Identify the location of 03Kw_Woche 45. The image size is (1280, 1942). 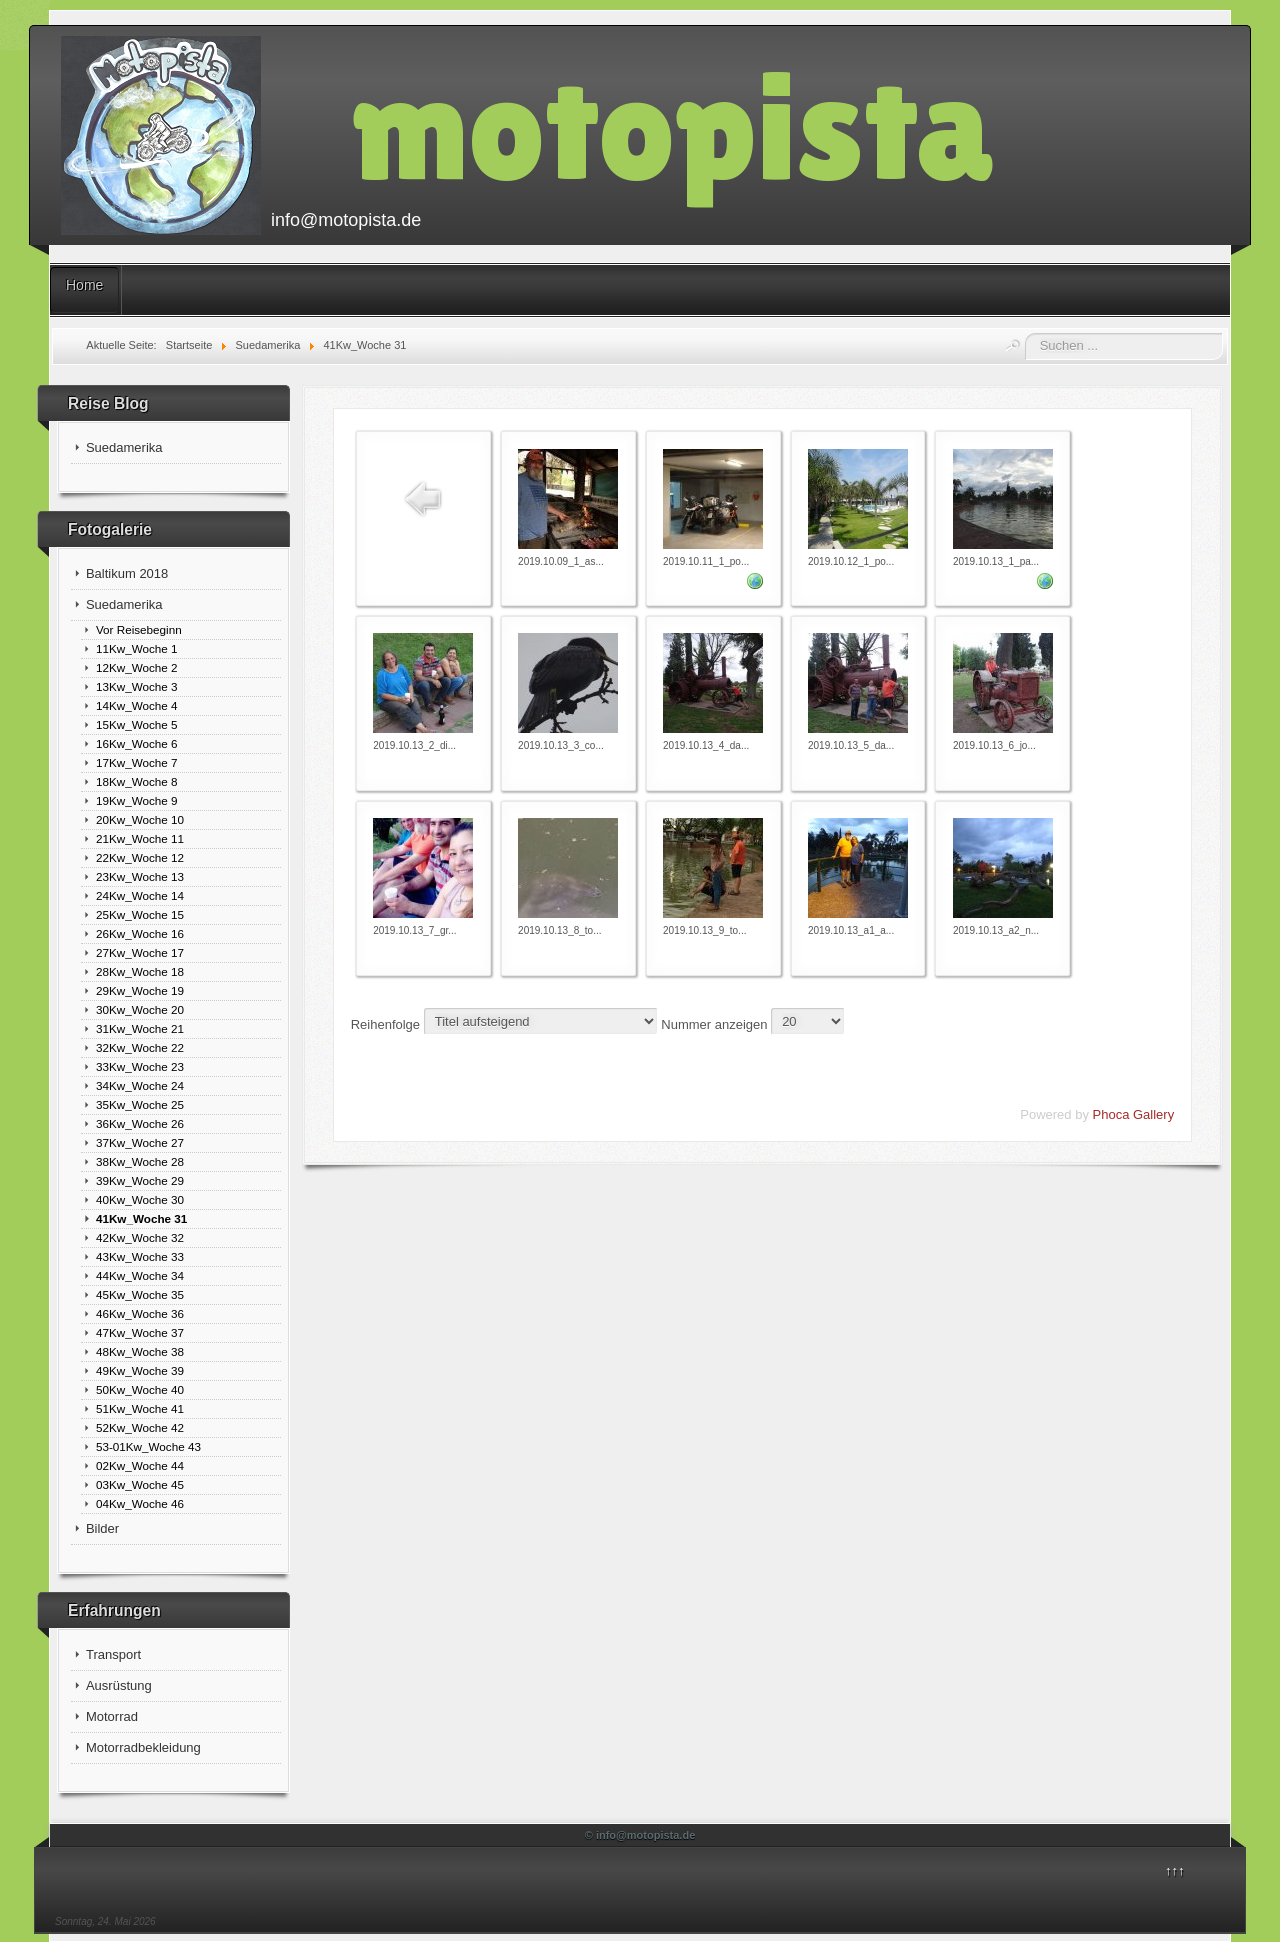
(140, 1484).